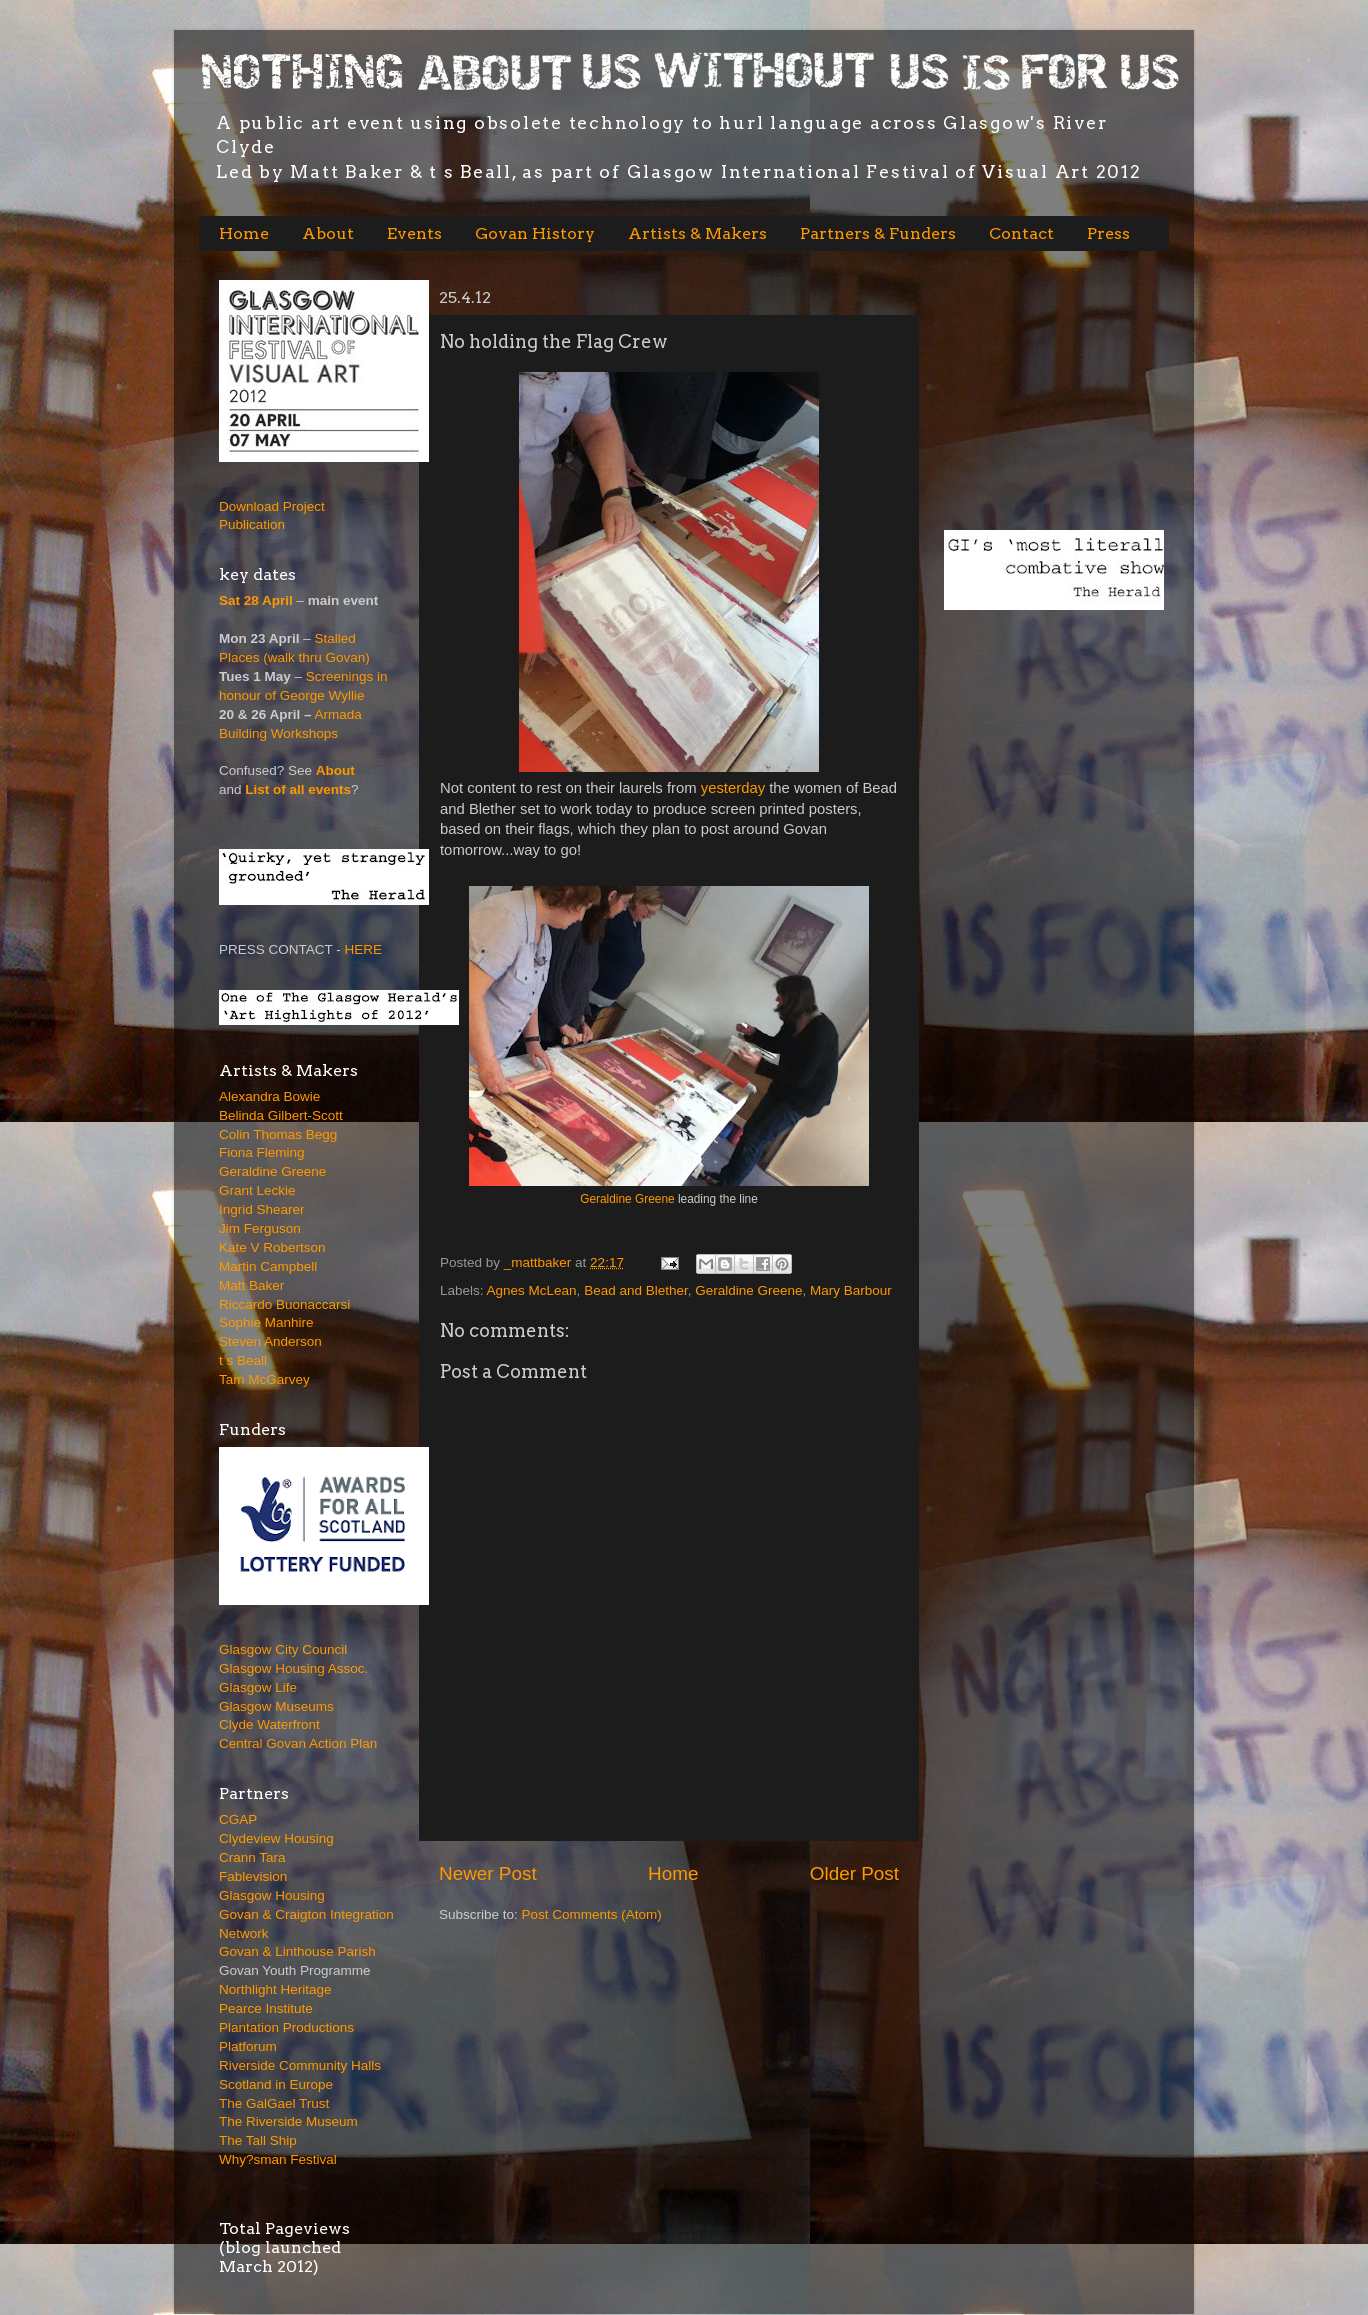 This screenshot has height=2315, width=1368. Describe the element at coordinates (284, 1304) in the screenshot. I see `Riccardo Buonaccarsi` at that location.